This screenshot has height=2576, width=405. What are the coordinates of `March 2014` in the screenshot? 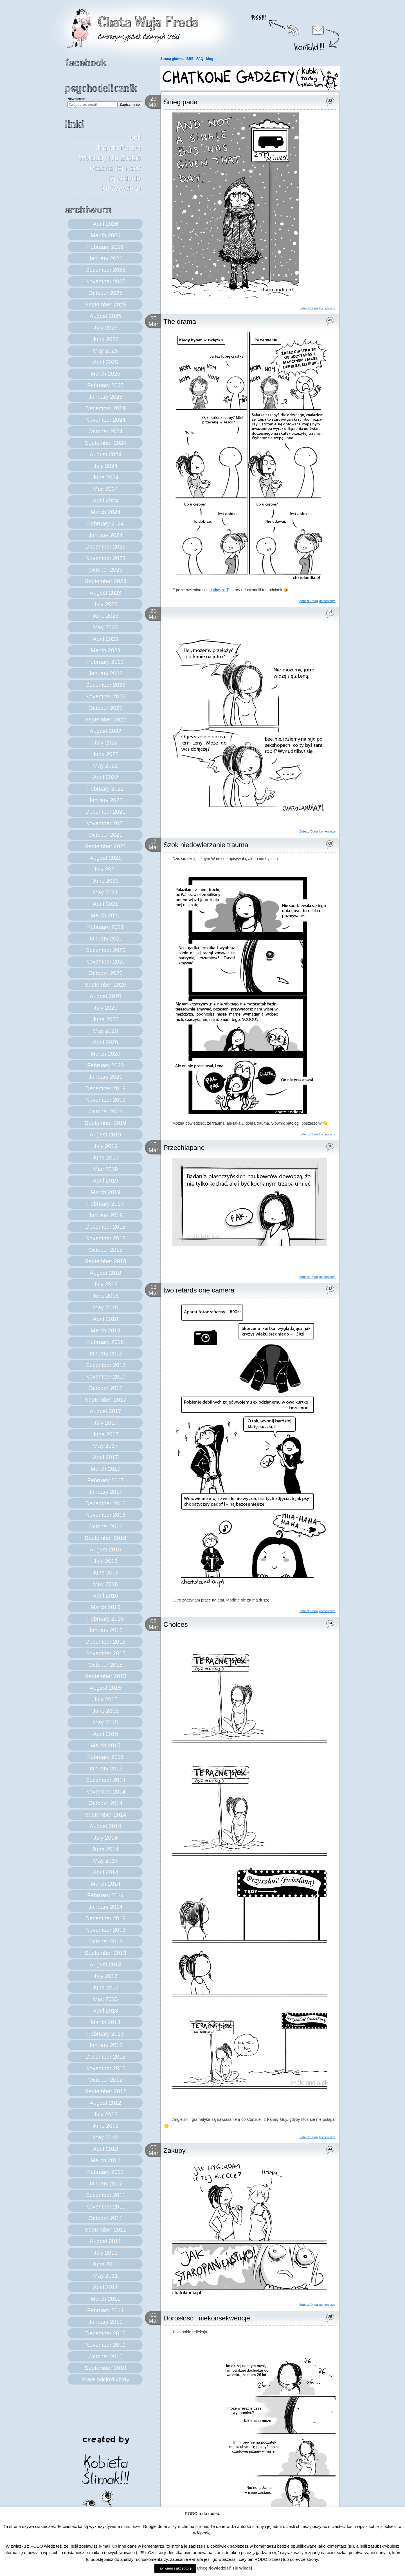 It's located at (105, 1884).